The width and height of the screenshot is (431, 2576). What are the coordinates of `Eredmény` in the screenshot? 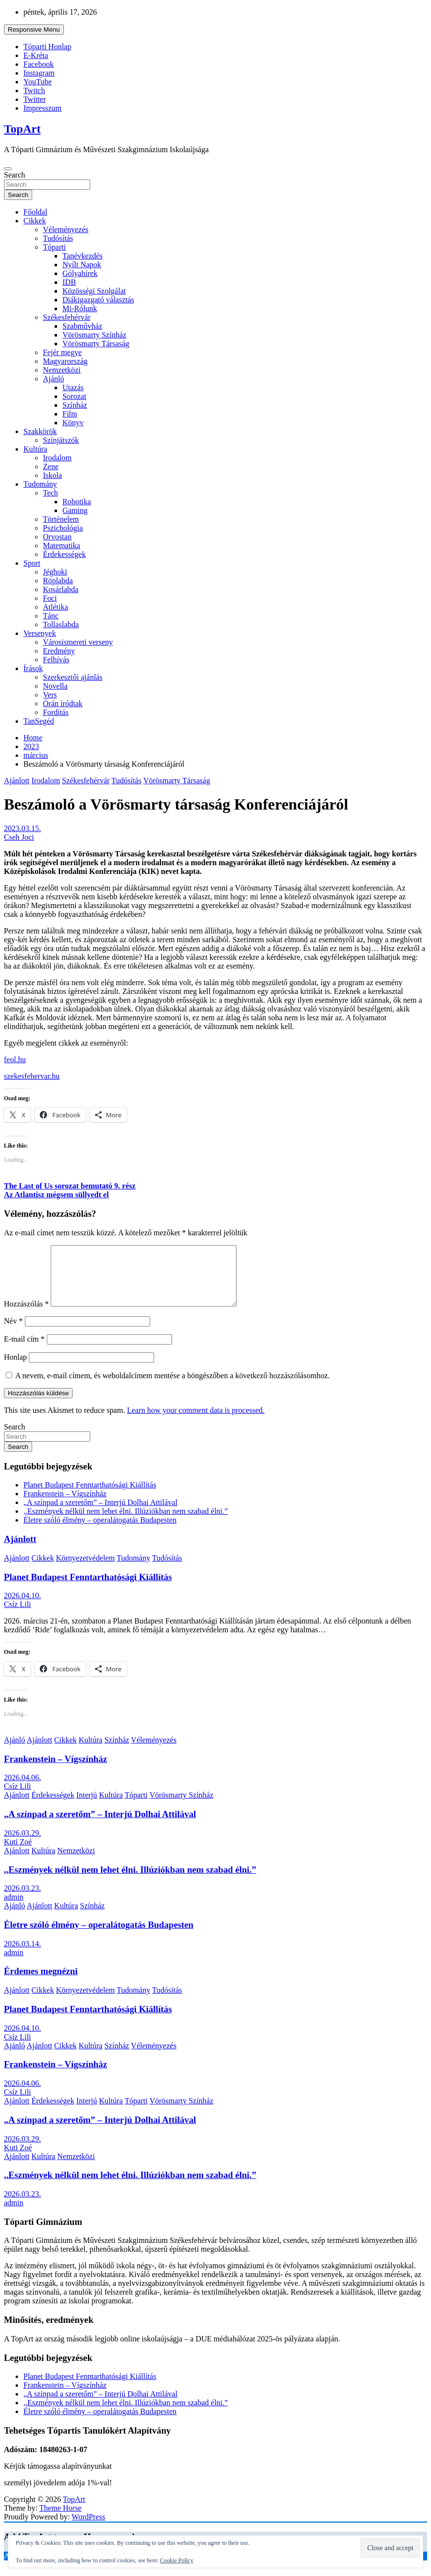 It's located at (59, 651).